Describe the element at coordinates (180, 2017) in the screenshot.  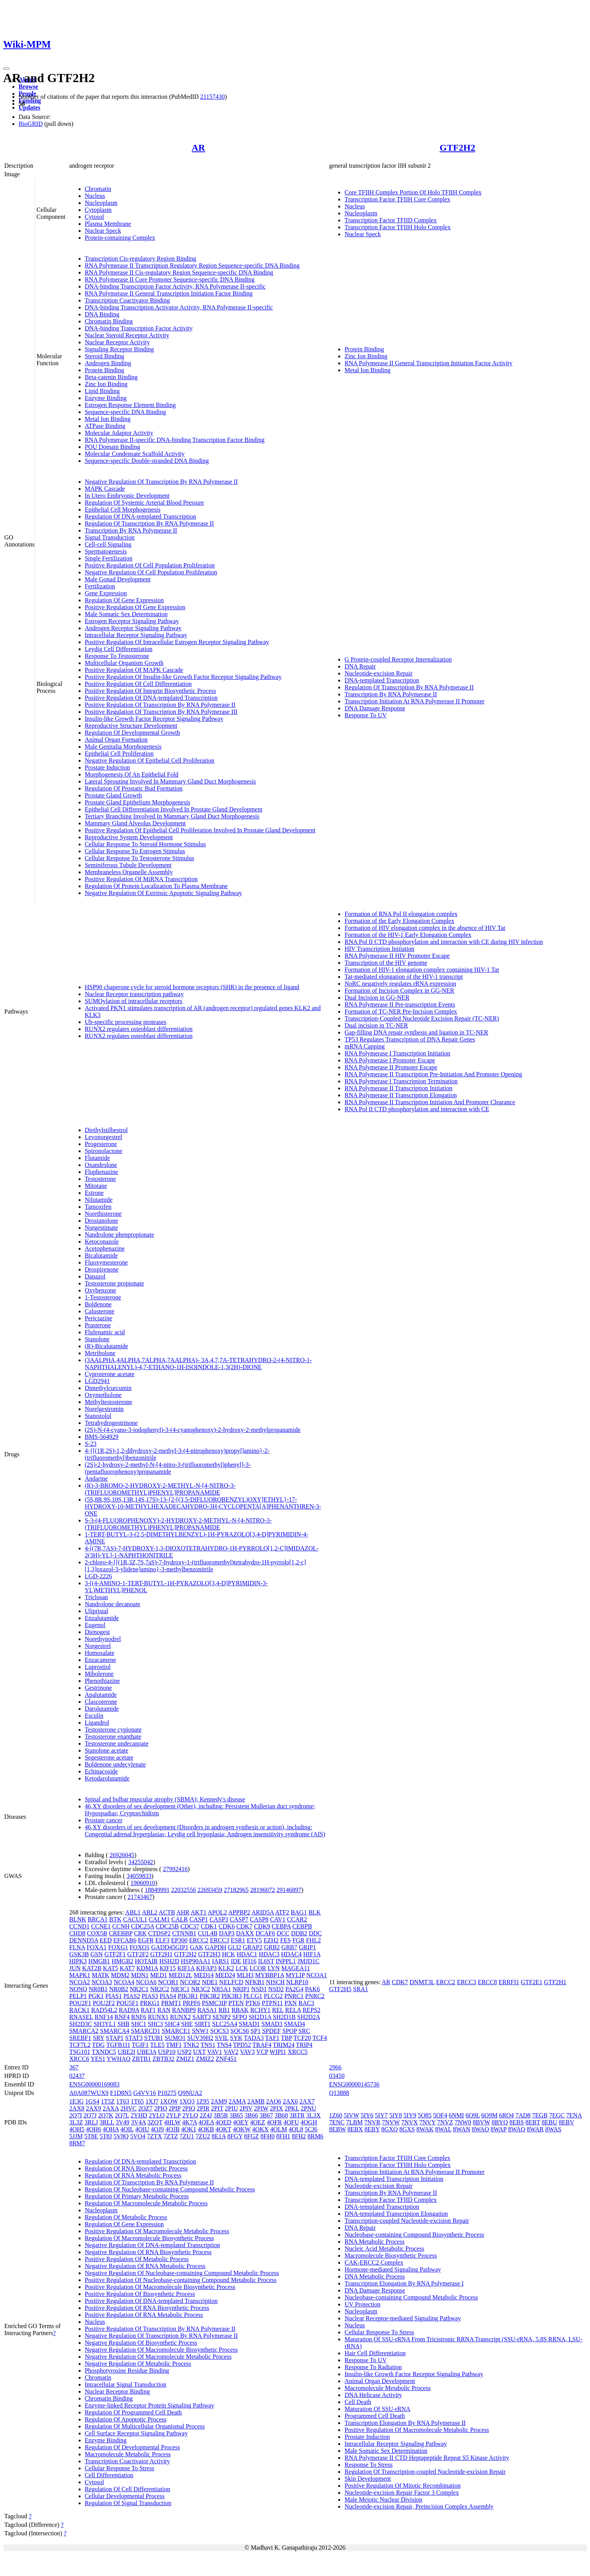
I see `RUNX2` at that location.